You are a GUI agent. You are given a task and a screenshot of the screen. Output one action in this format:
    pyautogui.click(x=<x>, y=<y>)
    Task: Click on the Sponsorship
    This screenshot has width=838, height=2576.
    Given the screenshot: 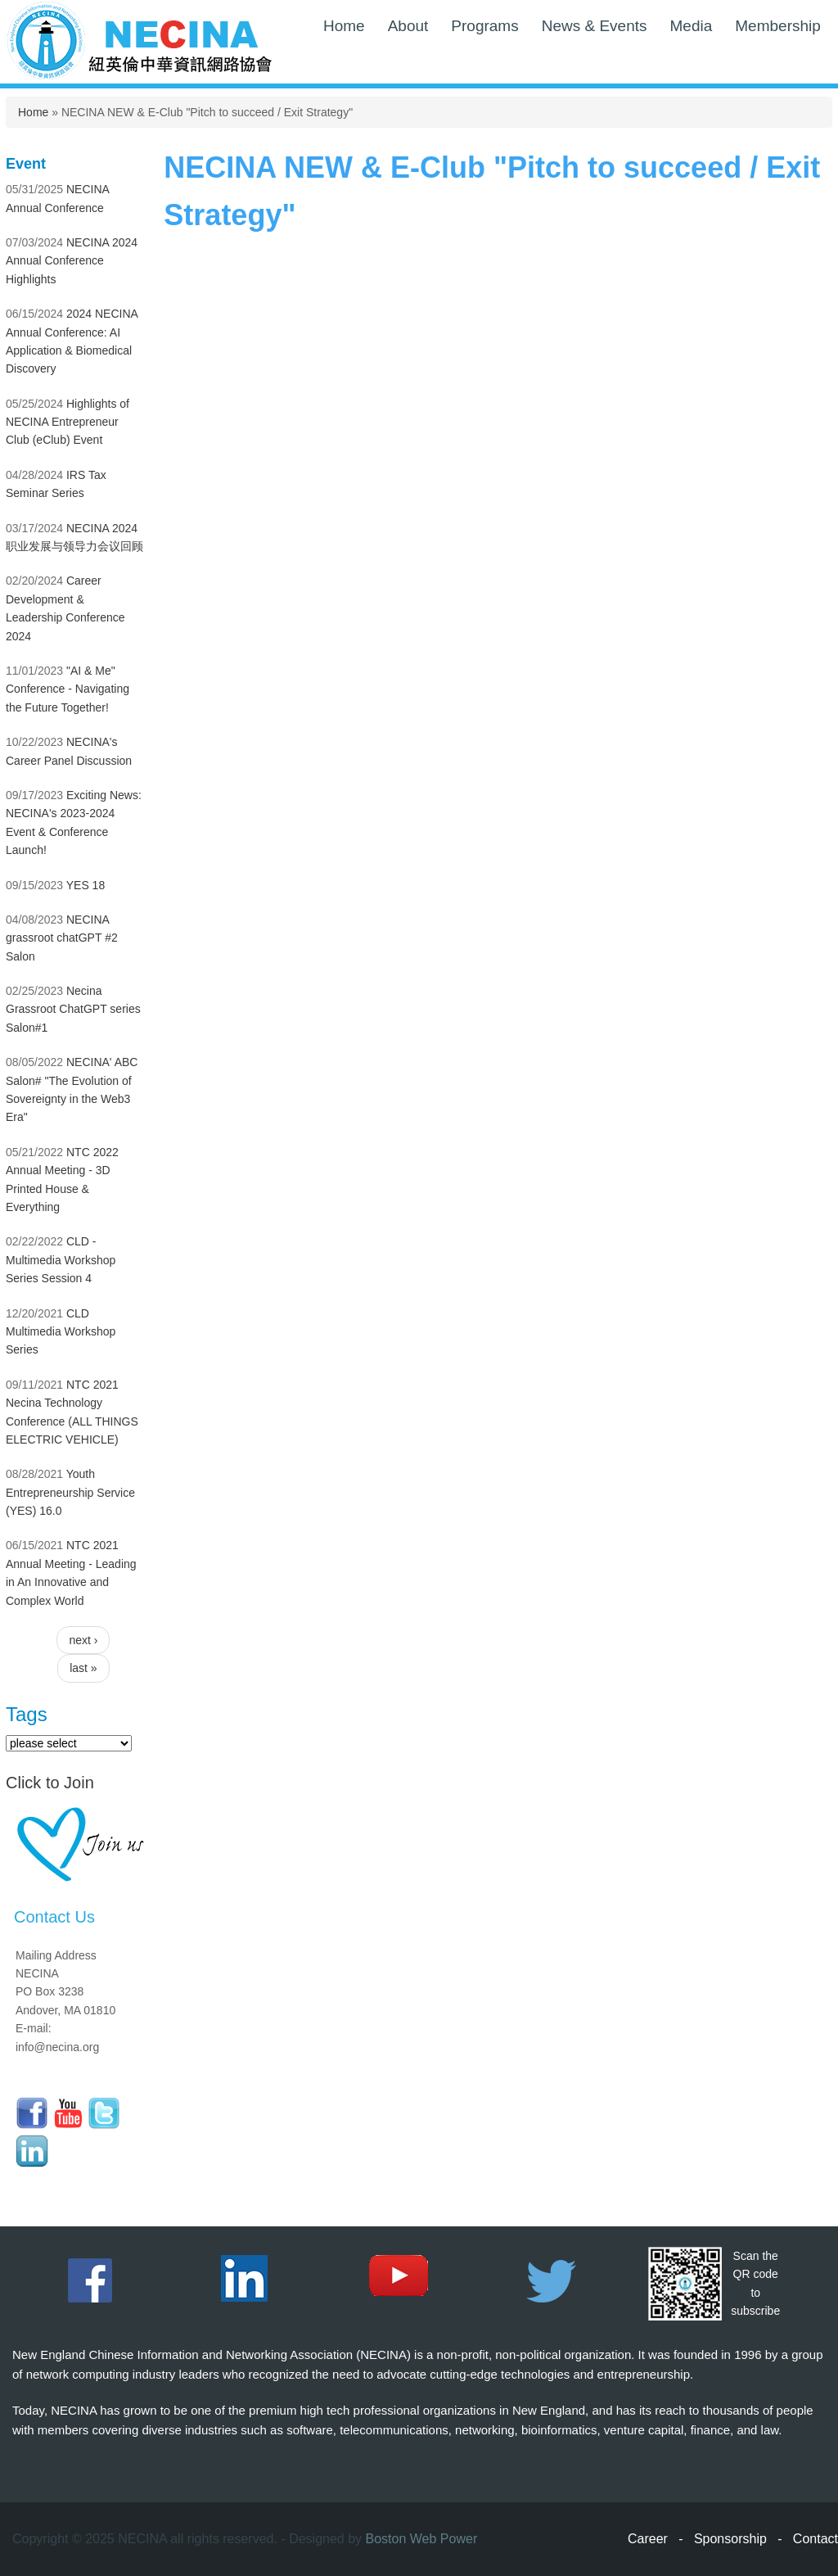 What is the action you would take?
    pyautogui.click(x=730, y=2539)
    